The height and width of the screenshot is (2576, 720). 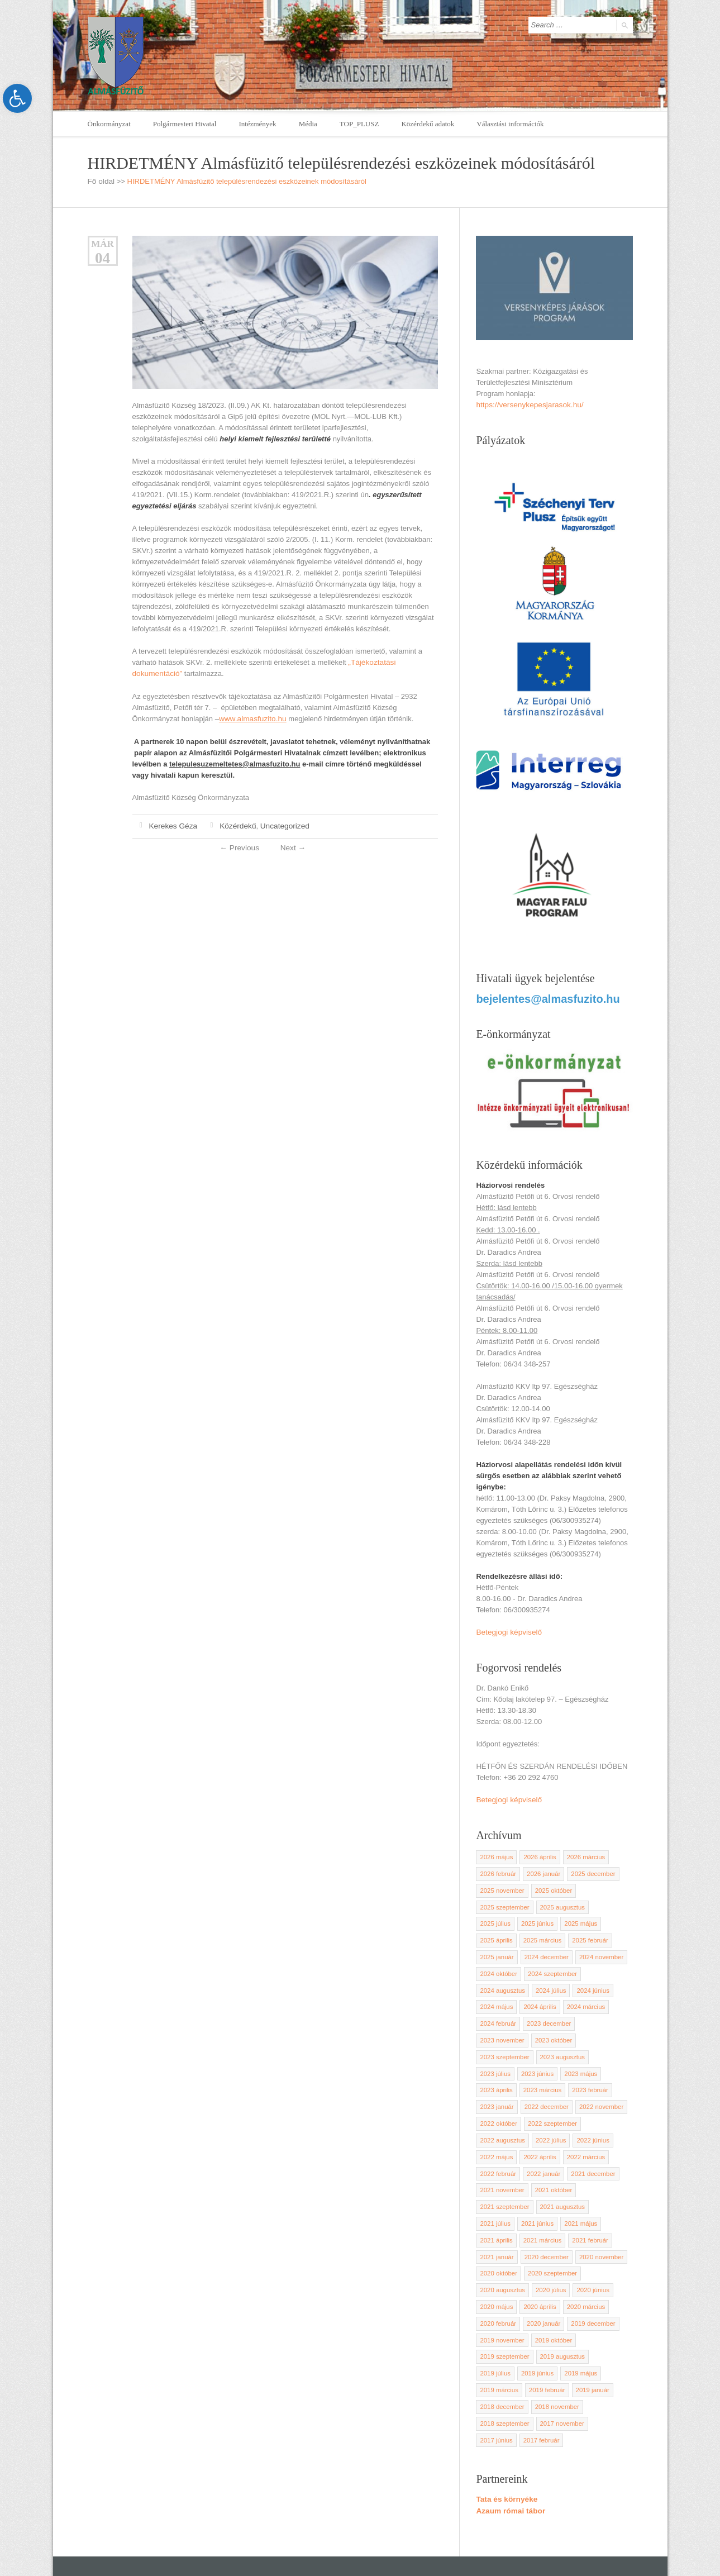 I want to click on 2022 március, so click(x=498, y=2128).